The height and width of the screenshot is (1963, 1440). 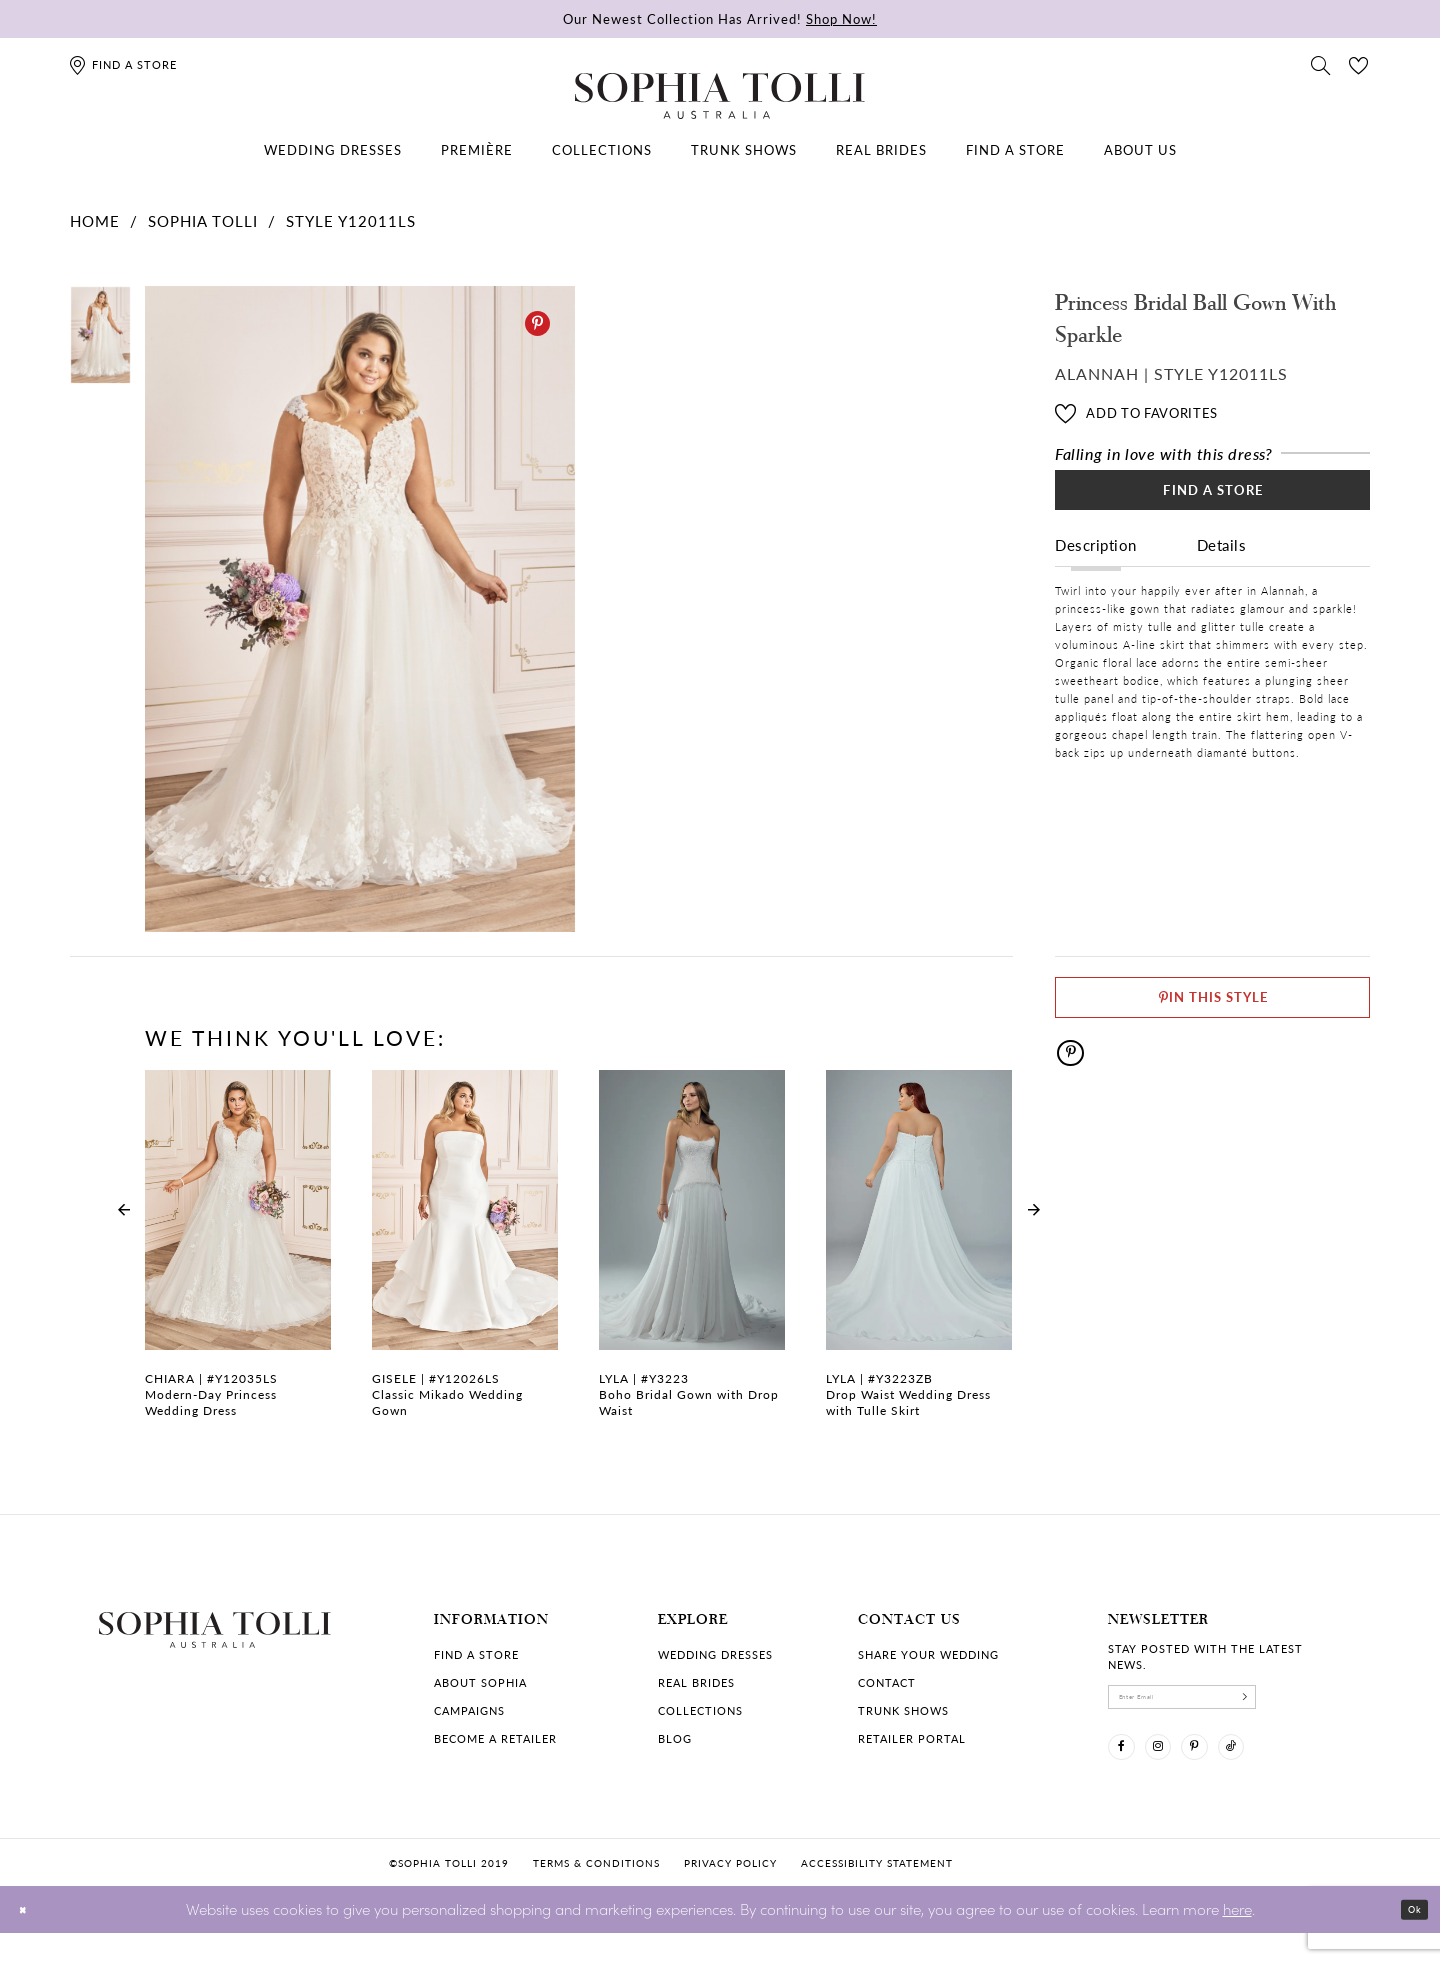 What do you see at coordinates (29, 1939) in the screenshot?
I see `[Close Dialog]` at bounding box center [29, 1939].